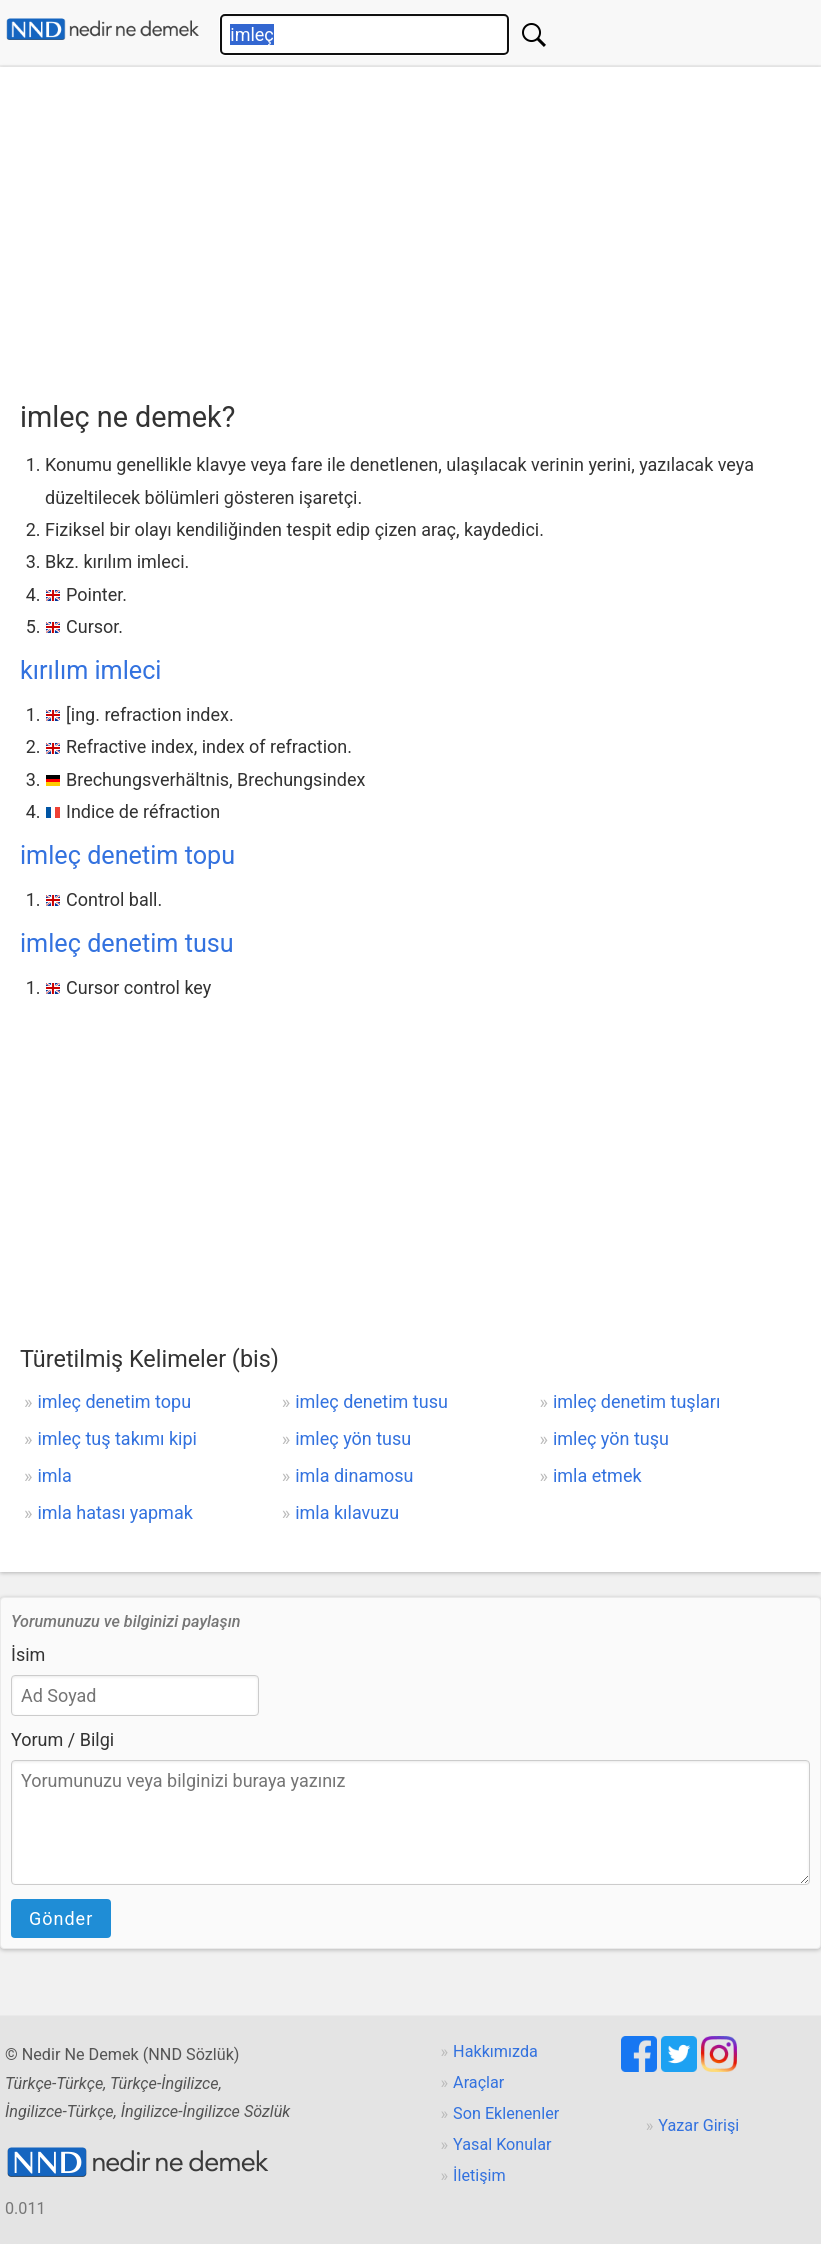 This screenshot has height=2244, width=821. What do you see at coordinates (54, 1475) in the screenshot?
I see `imla` at bounding box center [54, 1475].